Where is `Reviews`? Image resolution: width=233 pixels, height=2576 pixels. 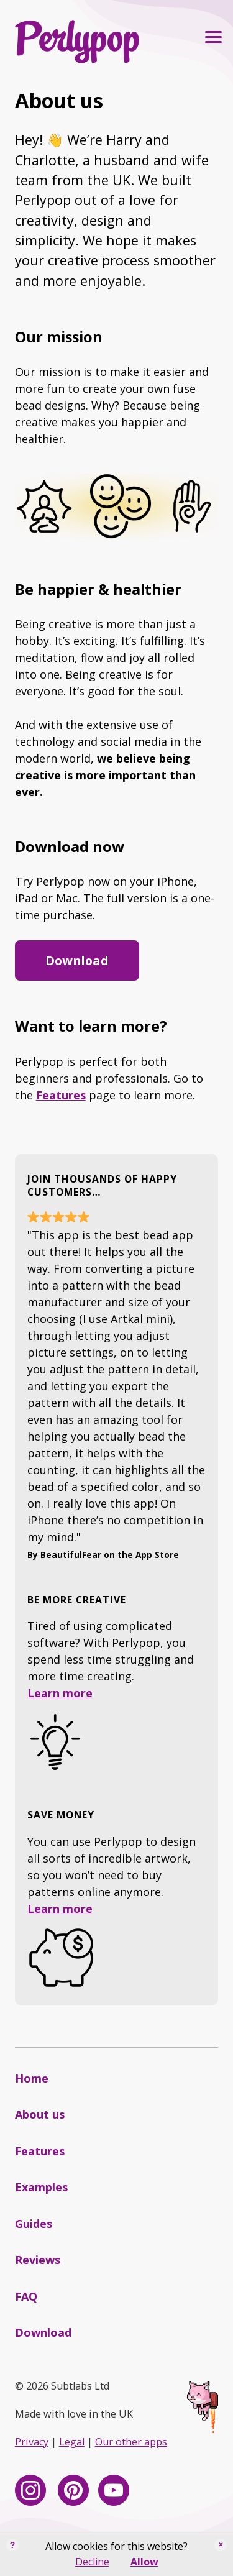
Reviews is located at coordinates (37, 2259).